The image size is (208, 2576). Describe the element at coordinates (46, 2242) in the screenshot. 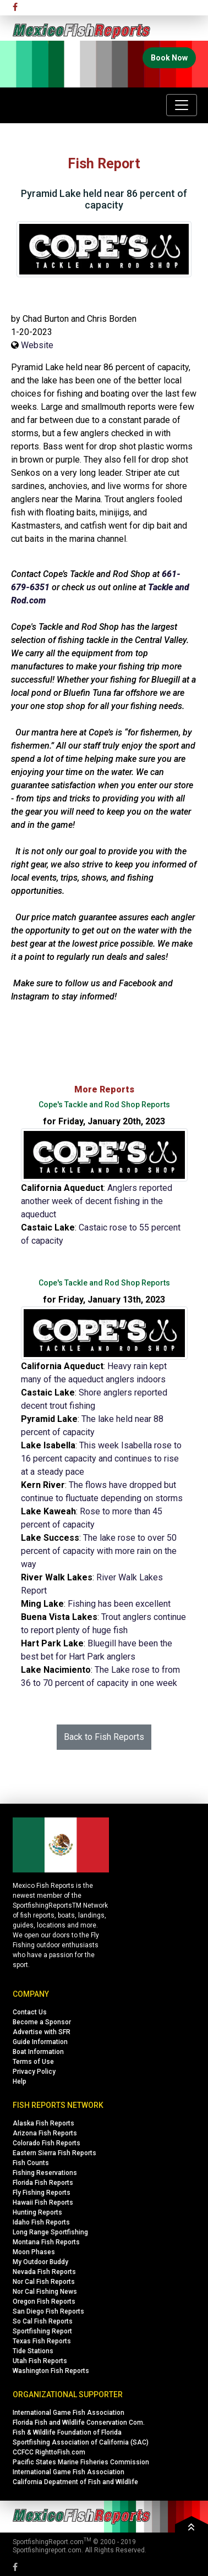

I see `Montana Fish Reports` at that location.